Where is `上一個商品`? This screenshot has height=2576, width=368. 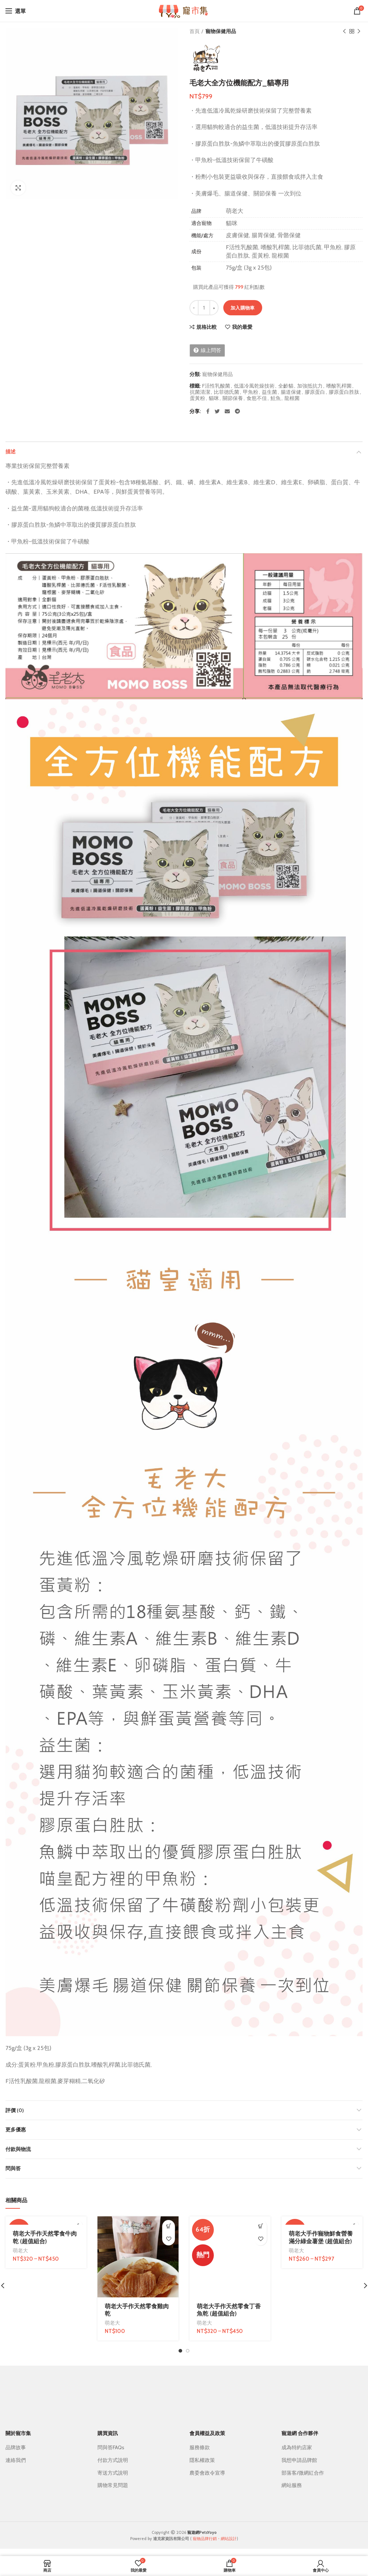
上一個商品 is located at coordinates (344, 31).